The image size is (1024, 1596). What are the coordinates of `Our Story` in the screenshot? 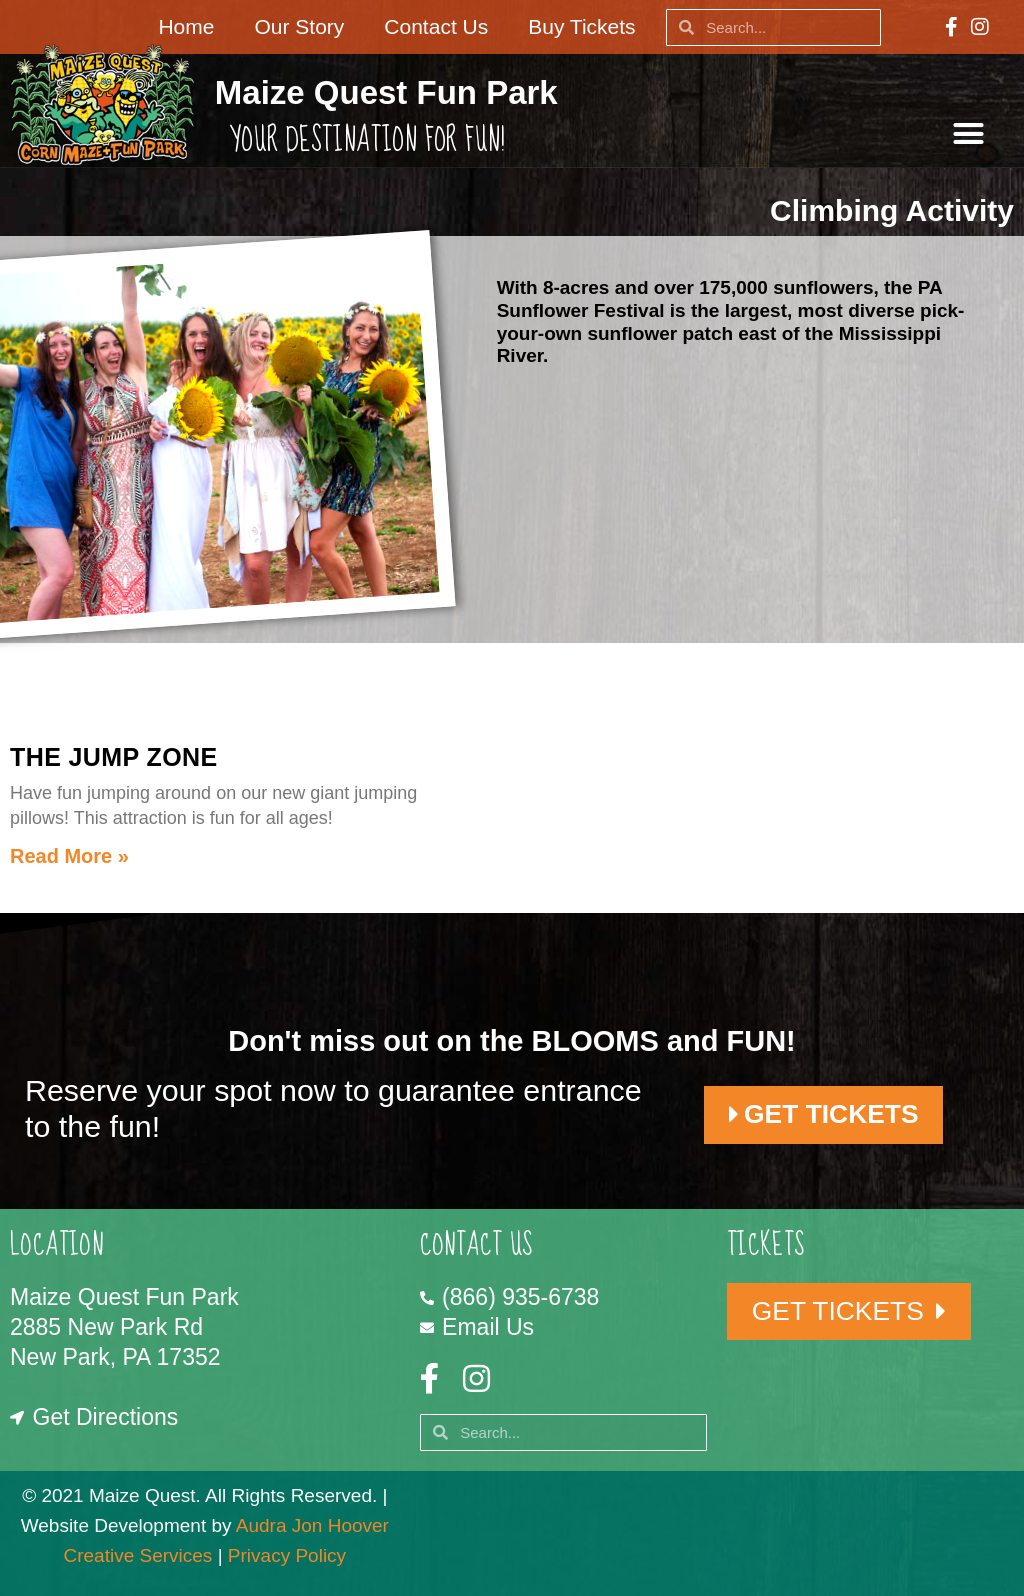 It's located at (299, 27).